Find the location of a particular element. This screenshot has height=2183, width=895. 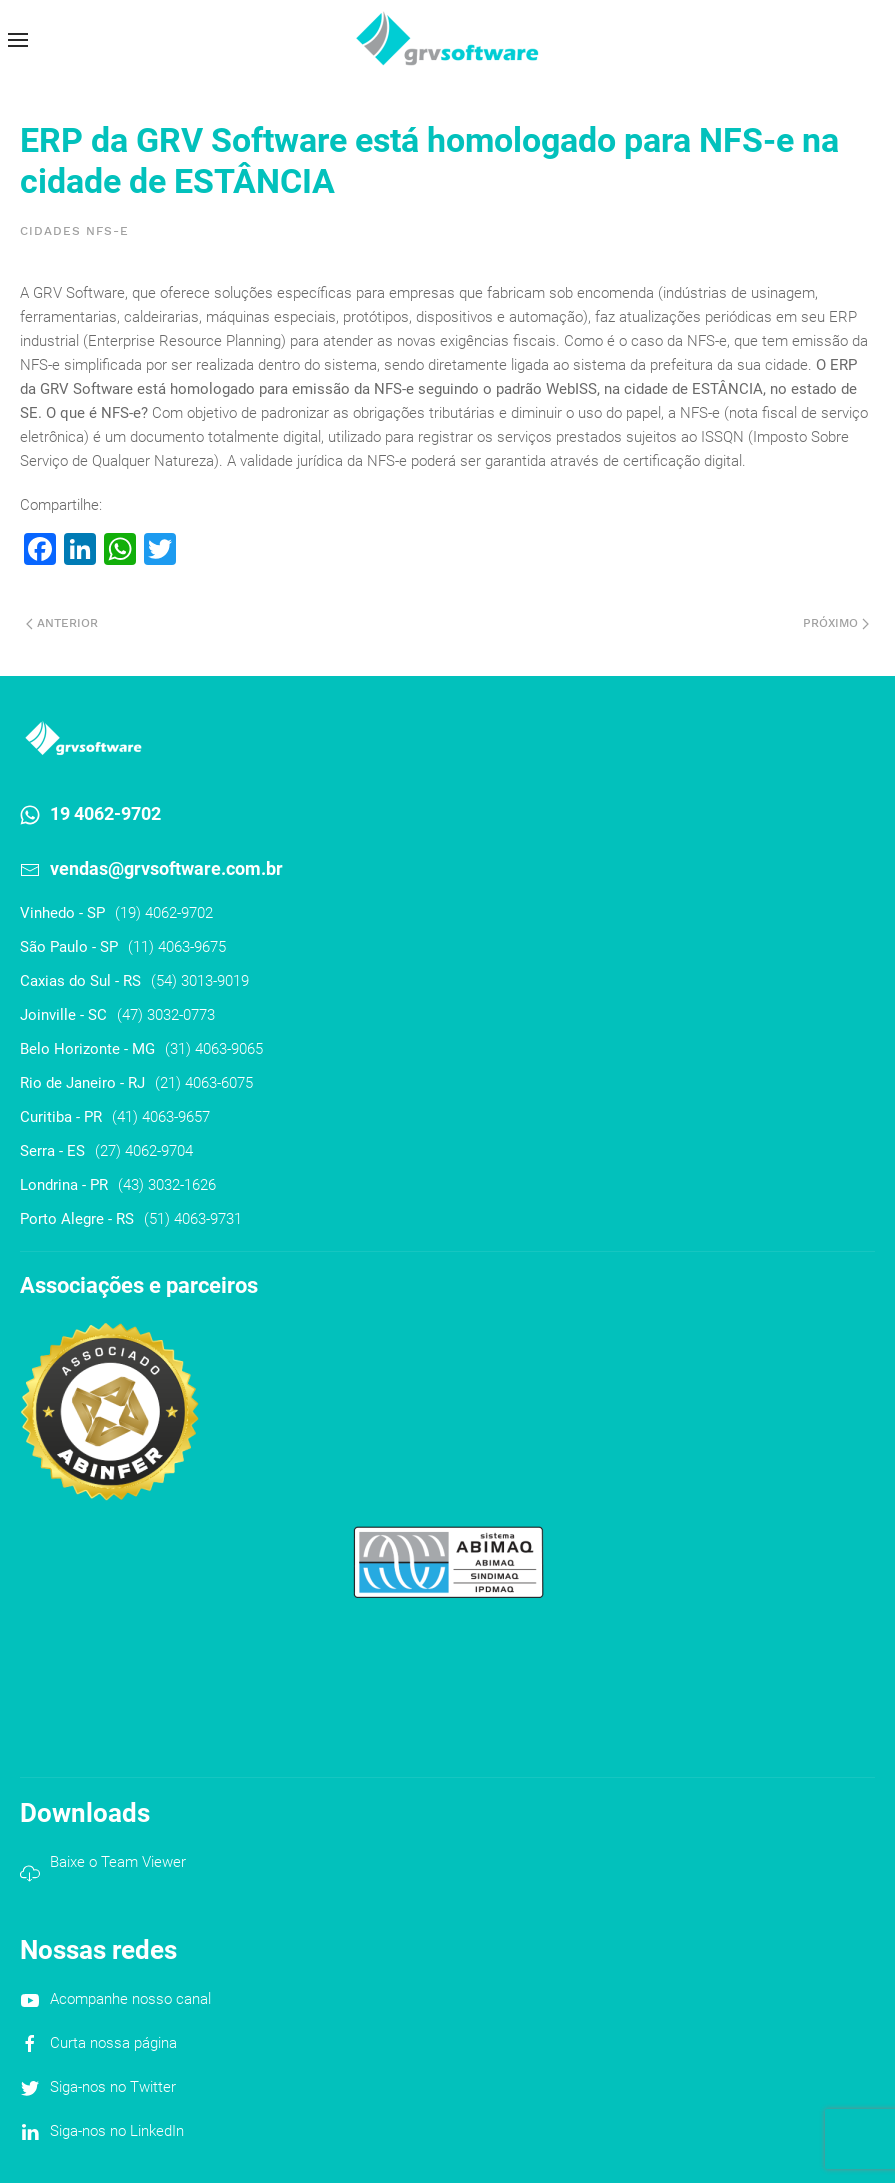

Curta nossa página is located at coordinates (113, 2043).